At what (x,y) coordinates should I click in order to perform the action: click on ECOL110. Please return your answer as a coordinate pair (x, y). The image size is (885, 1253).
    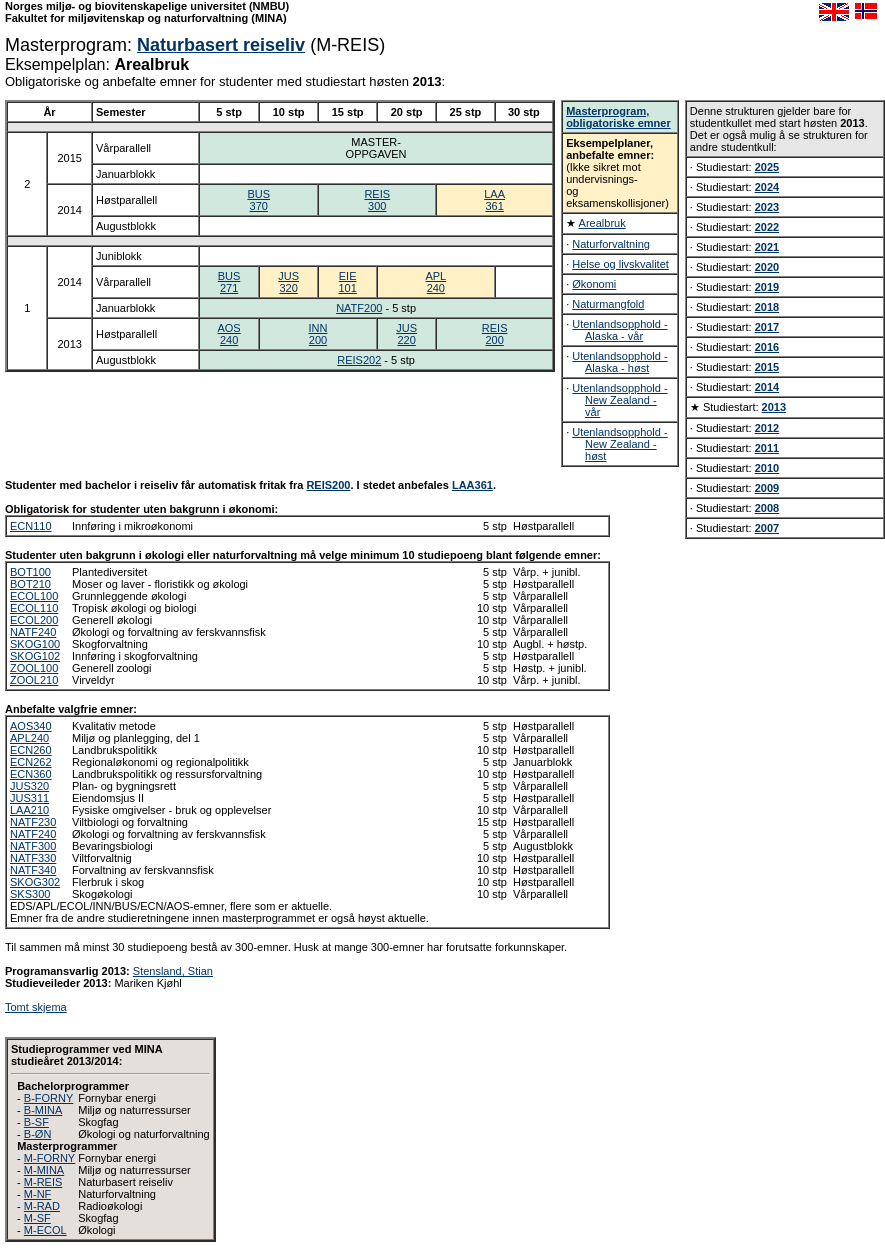
    Looking at the image, I should click on (34, 608).